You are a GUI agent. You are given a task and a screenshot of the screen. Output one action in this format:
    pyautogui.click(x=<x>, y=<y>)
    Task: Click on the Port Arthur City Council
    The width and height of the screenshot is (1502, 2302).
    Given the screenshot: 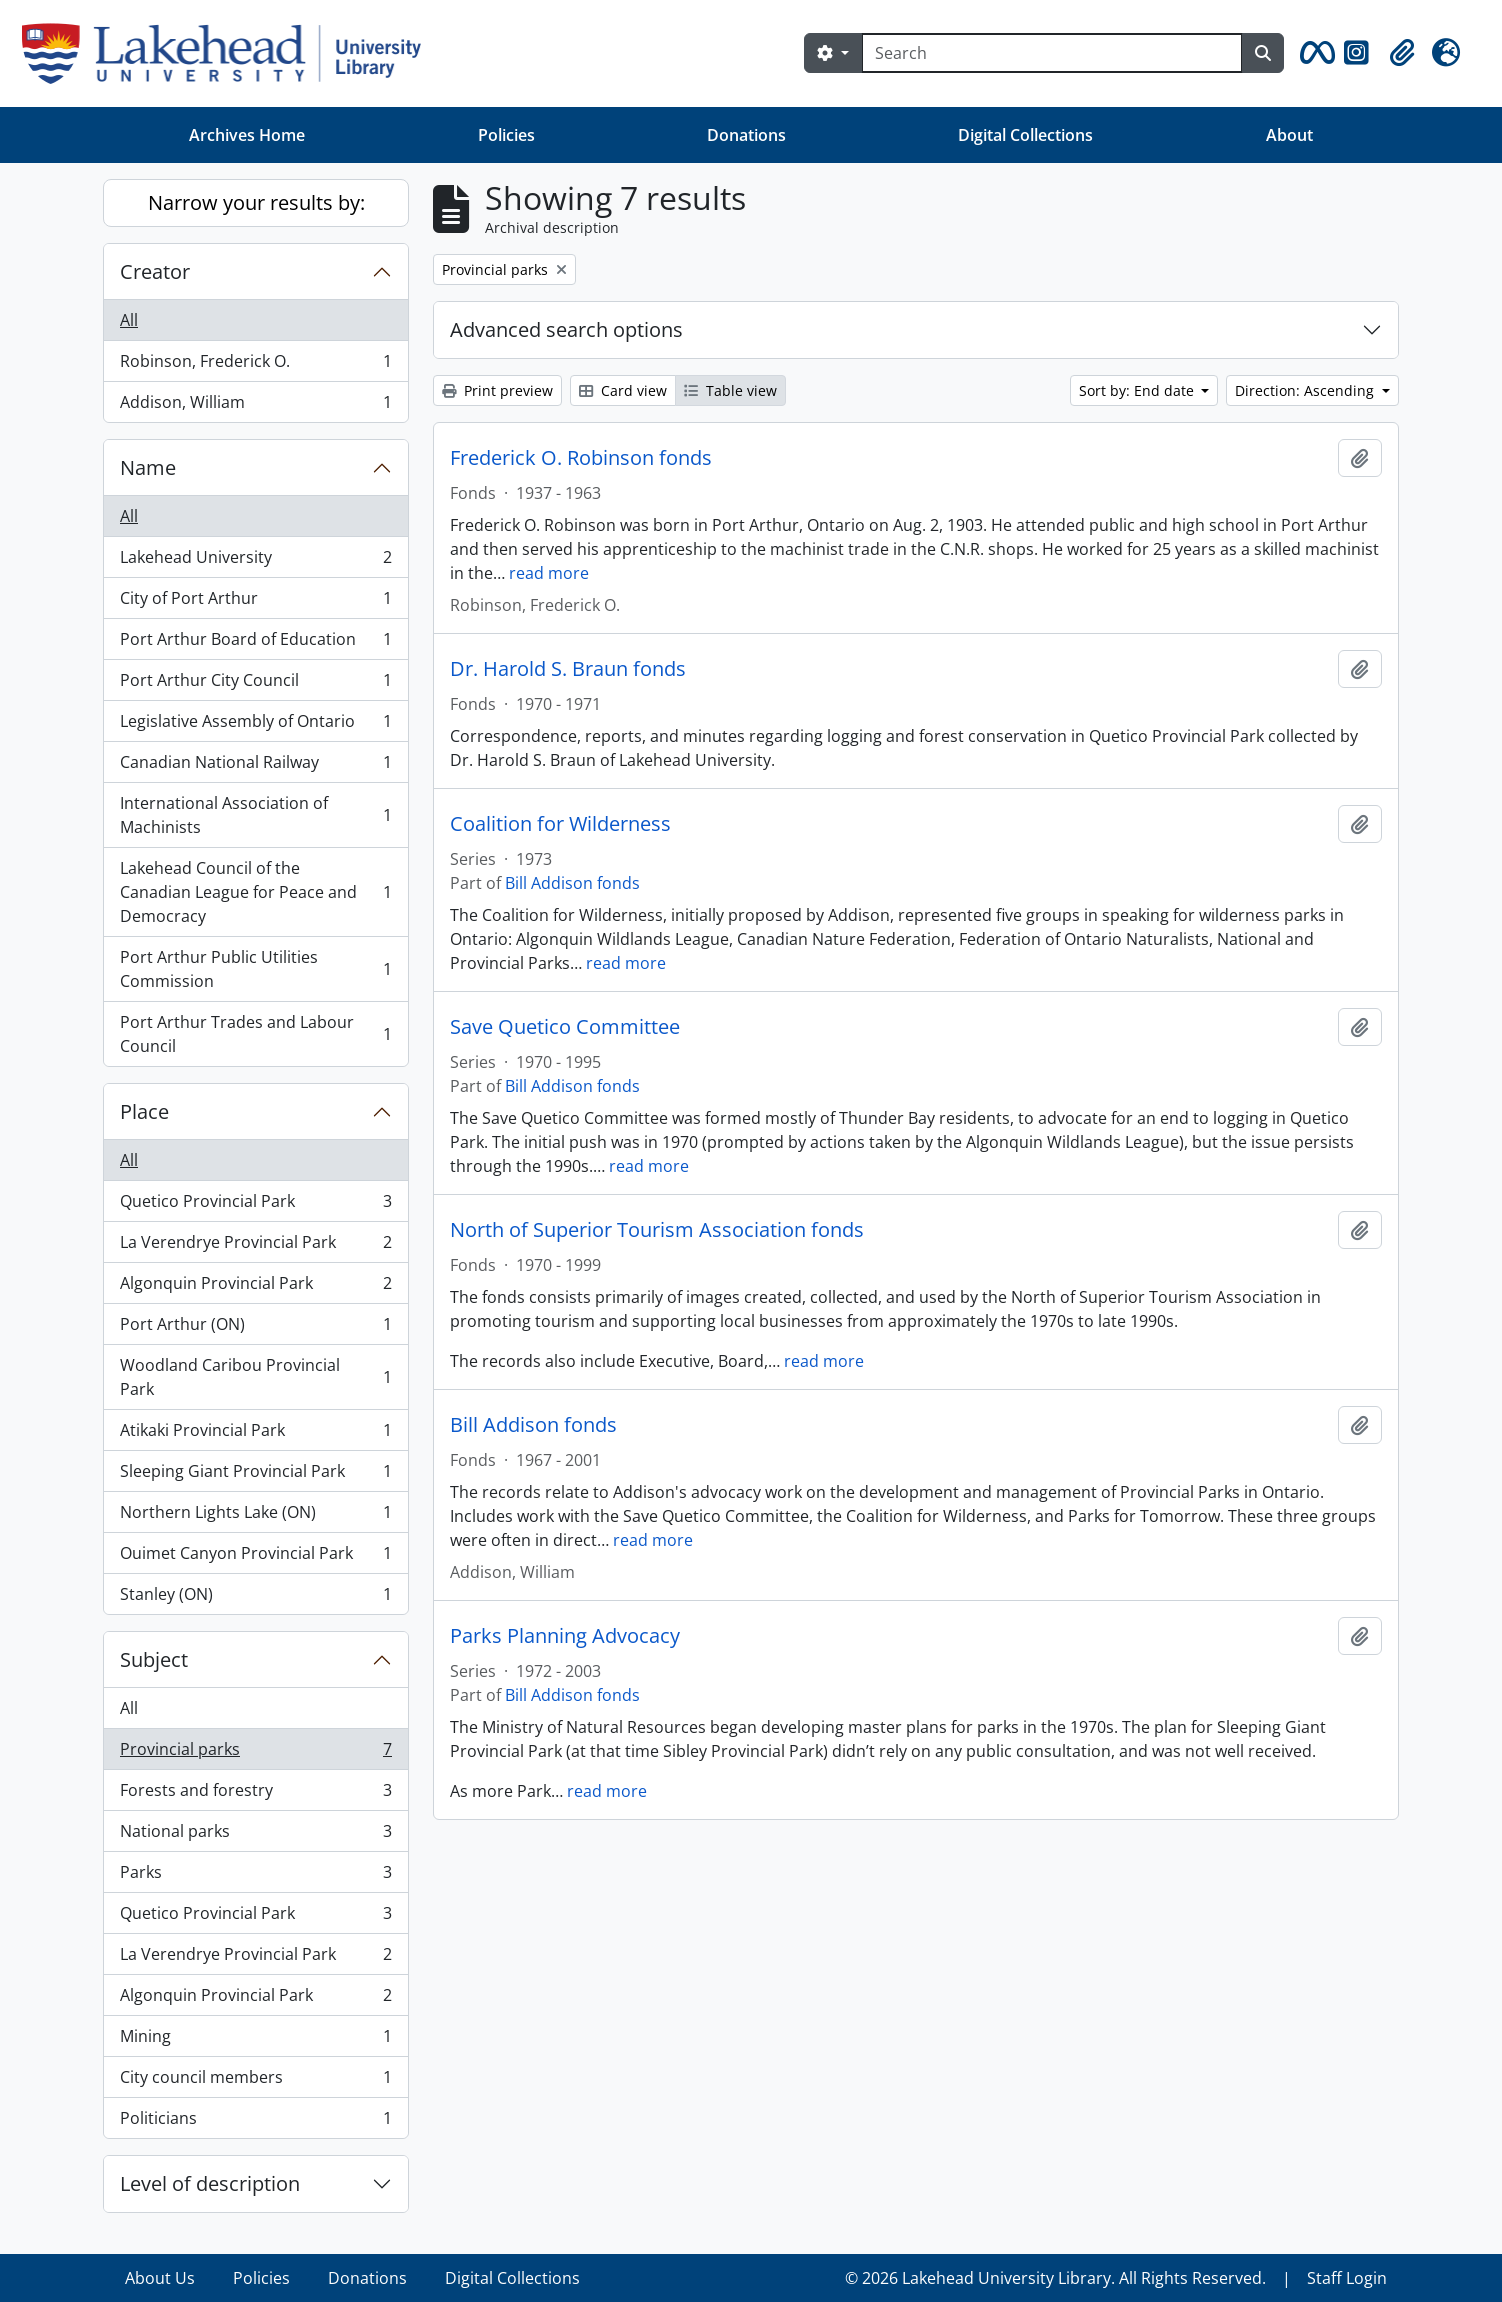 What is the action you would take?
    pyautogui.click(x=255, y=684)
    